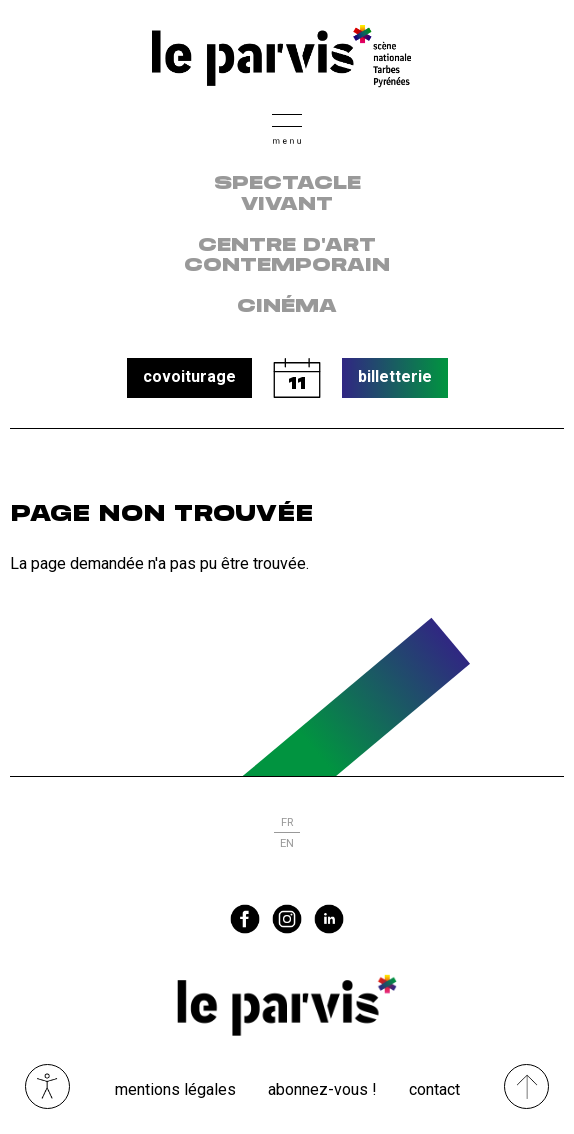 The image size is (574, 1134). I want to click on Ouvrir les outils visuels d’accessibilité [button], so click(47, 1086).